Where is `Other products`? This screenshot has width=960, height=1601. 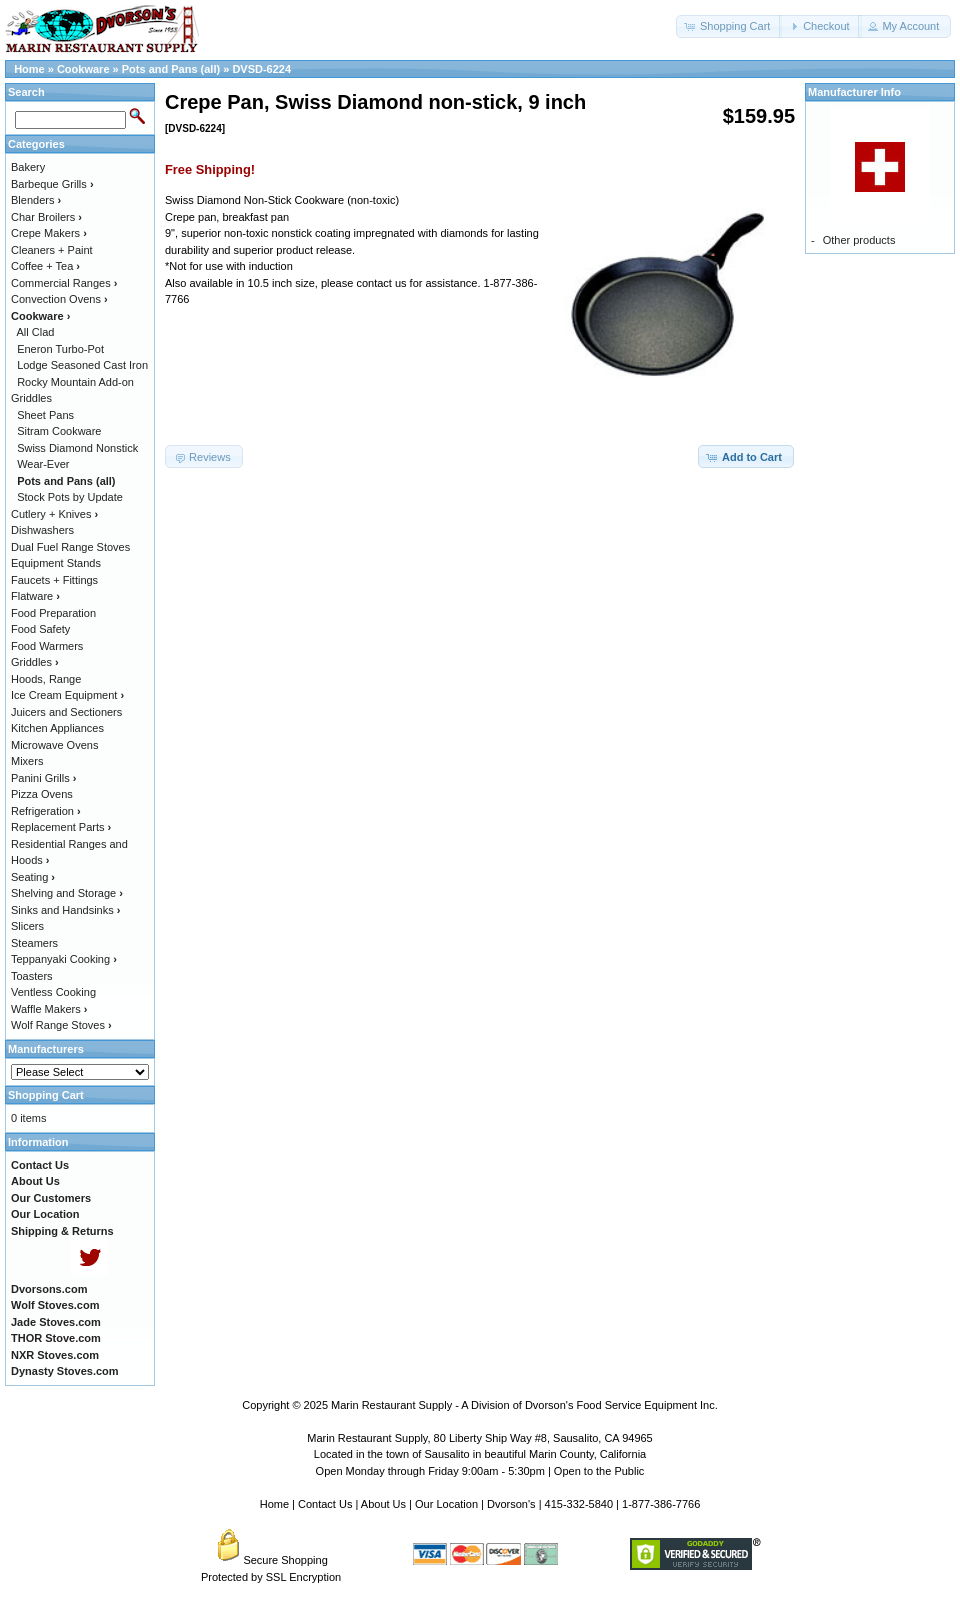 Other products is located at coordinates (859, 240).